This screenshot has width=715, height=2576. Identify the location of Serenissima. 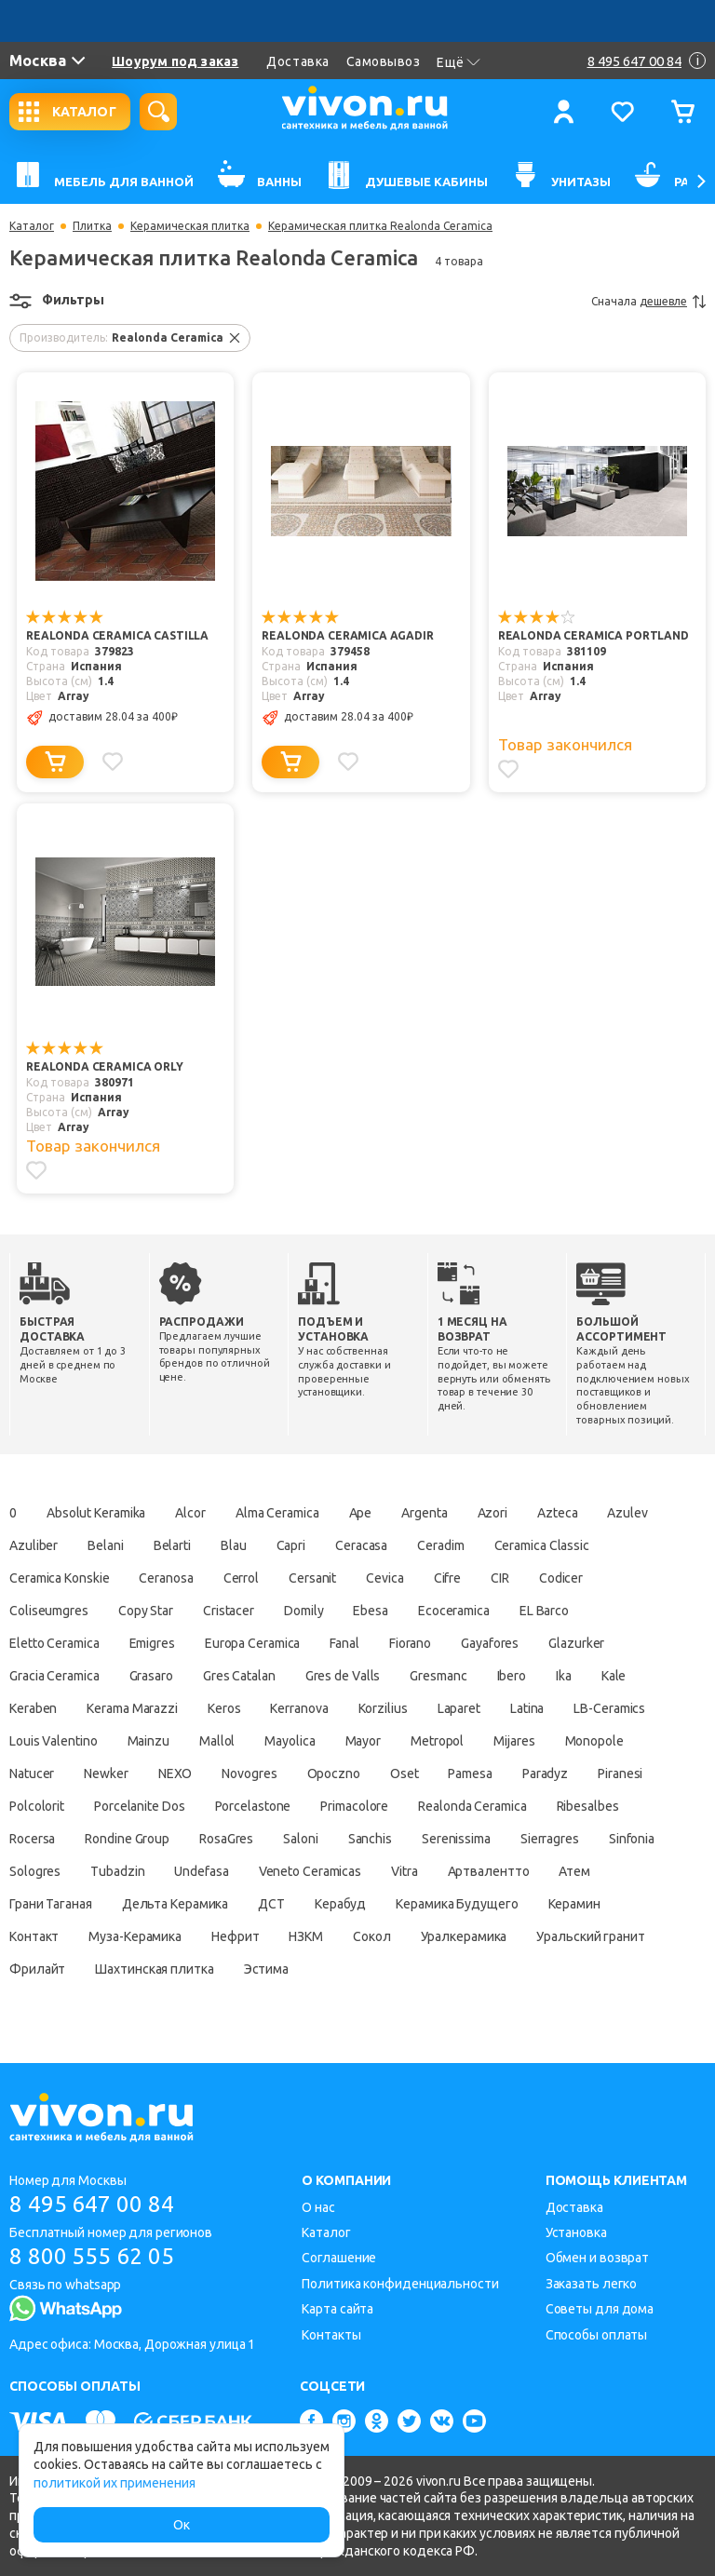
(456, 1838).